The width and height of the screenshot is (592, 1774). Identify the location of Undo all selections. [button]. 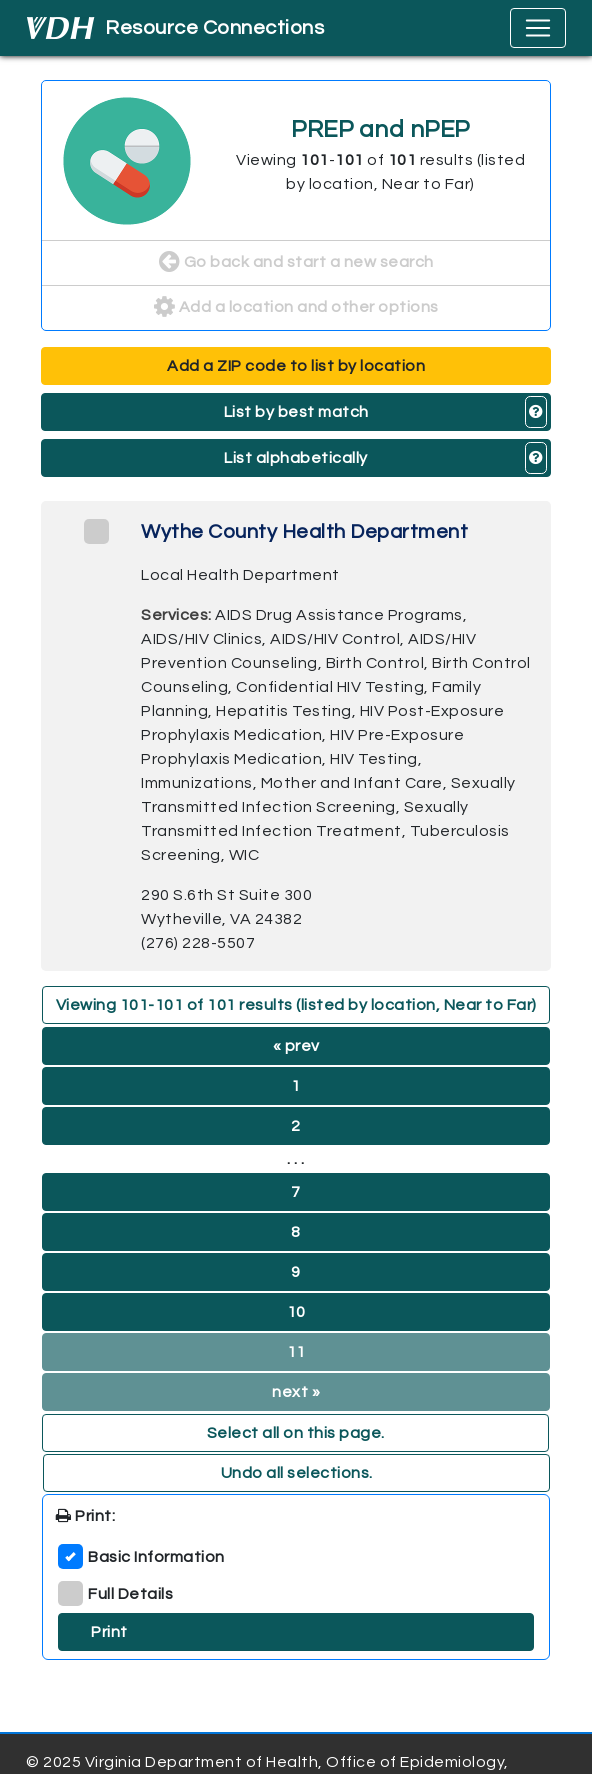
(297, 1473).